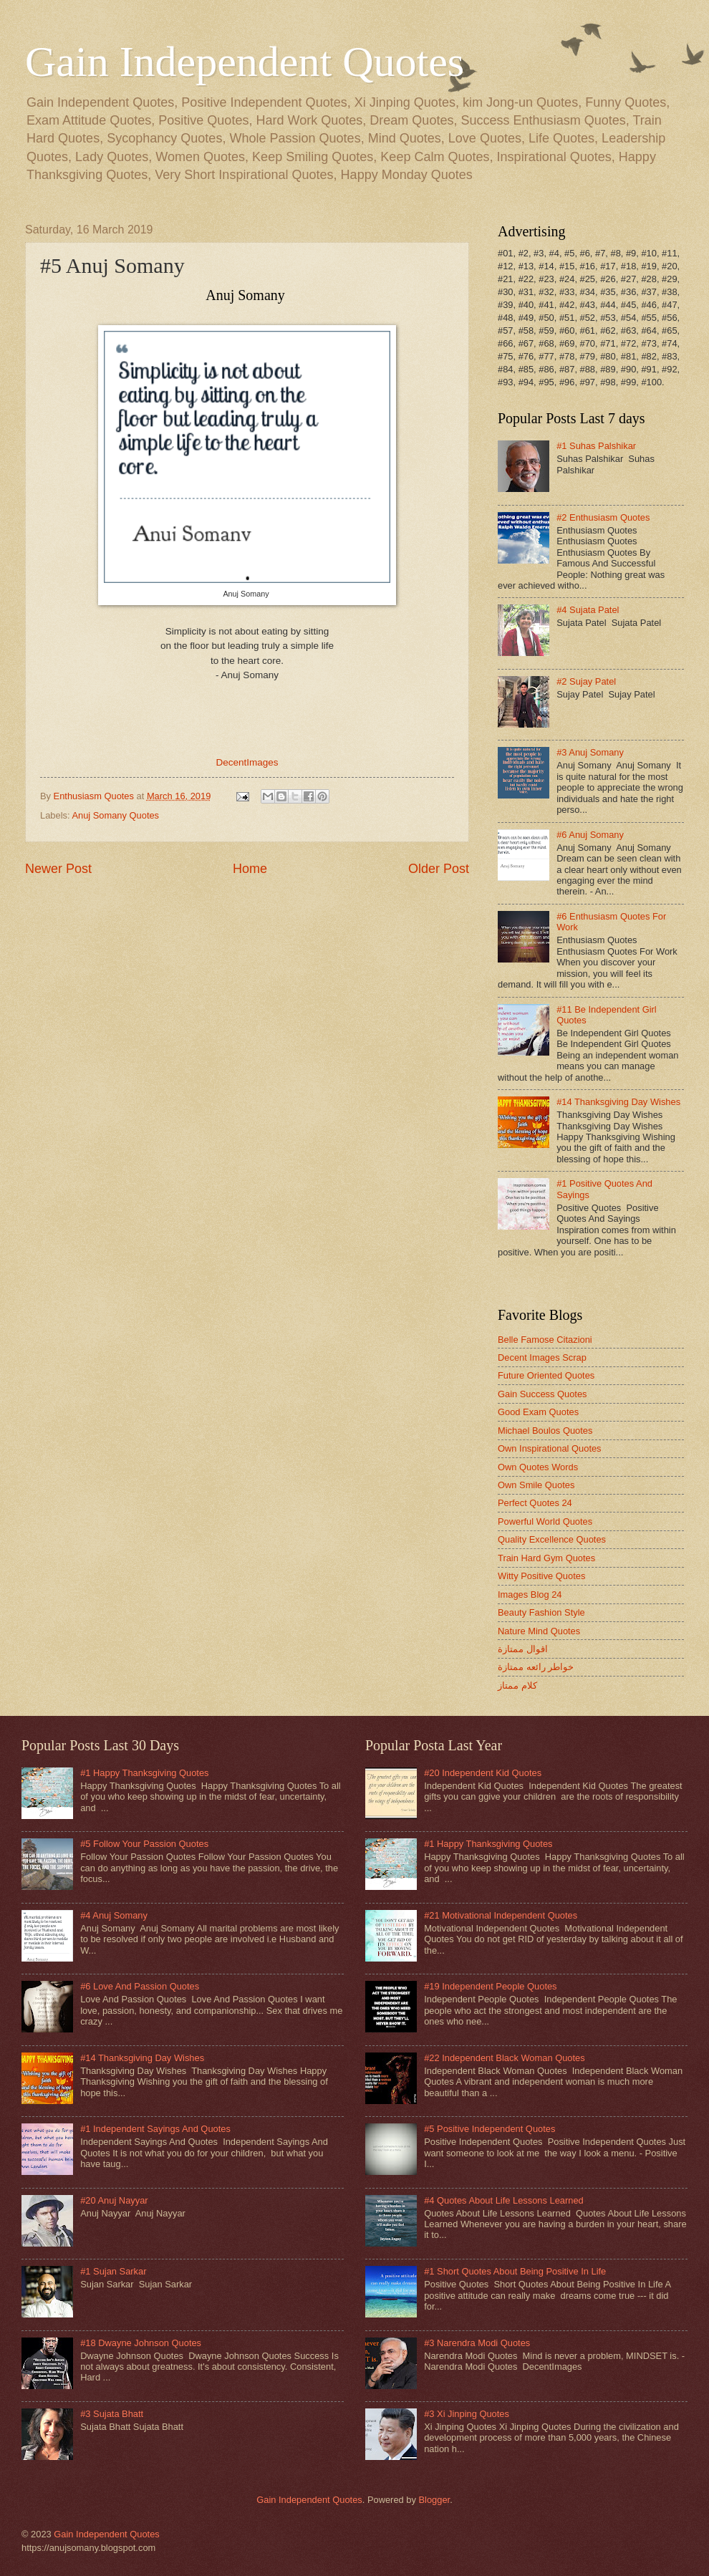  What do you see at coordinates (58, 869) in the screenshot?
I see `Newer Post` at bounding box center [58, 869].